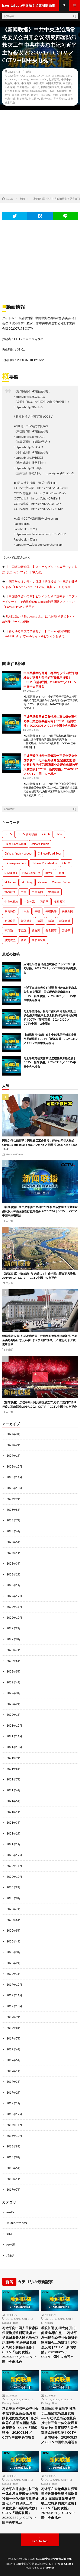 The image size is (80, 2576). What do you see at coordinates (59, 2342) in the screenshot?
I see `着眼长远 把握大势 开门问策 集思广益——习近平总书记在经济社会领域专家座谈会上的讲话引起热烈反响 | CCTV「新闻联播」20200825 ／ CCTV中国中央电视台` at bounding box center [59, 2342].